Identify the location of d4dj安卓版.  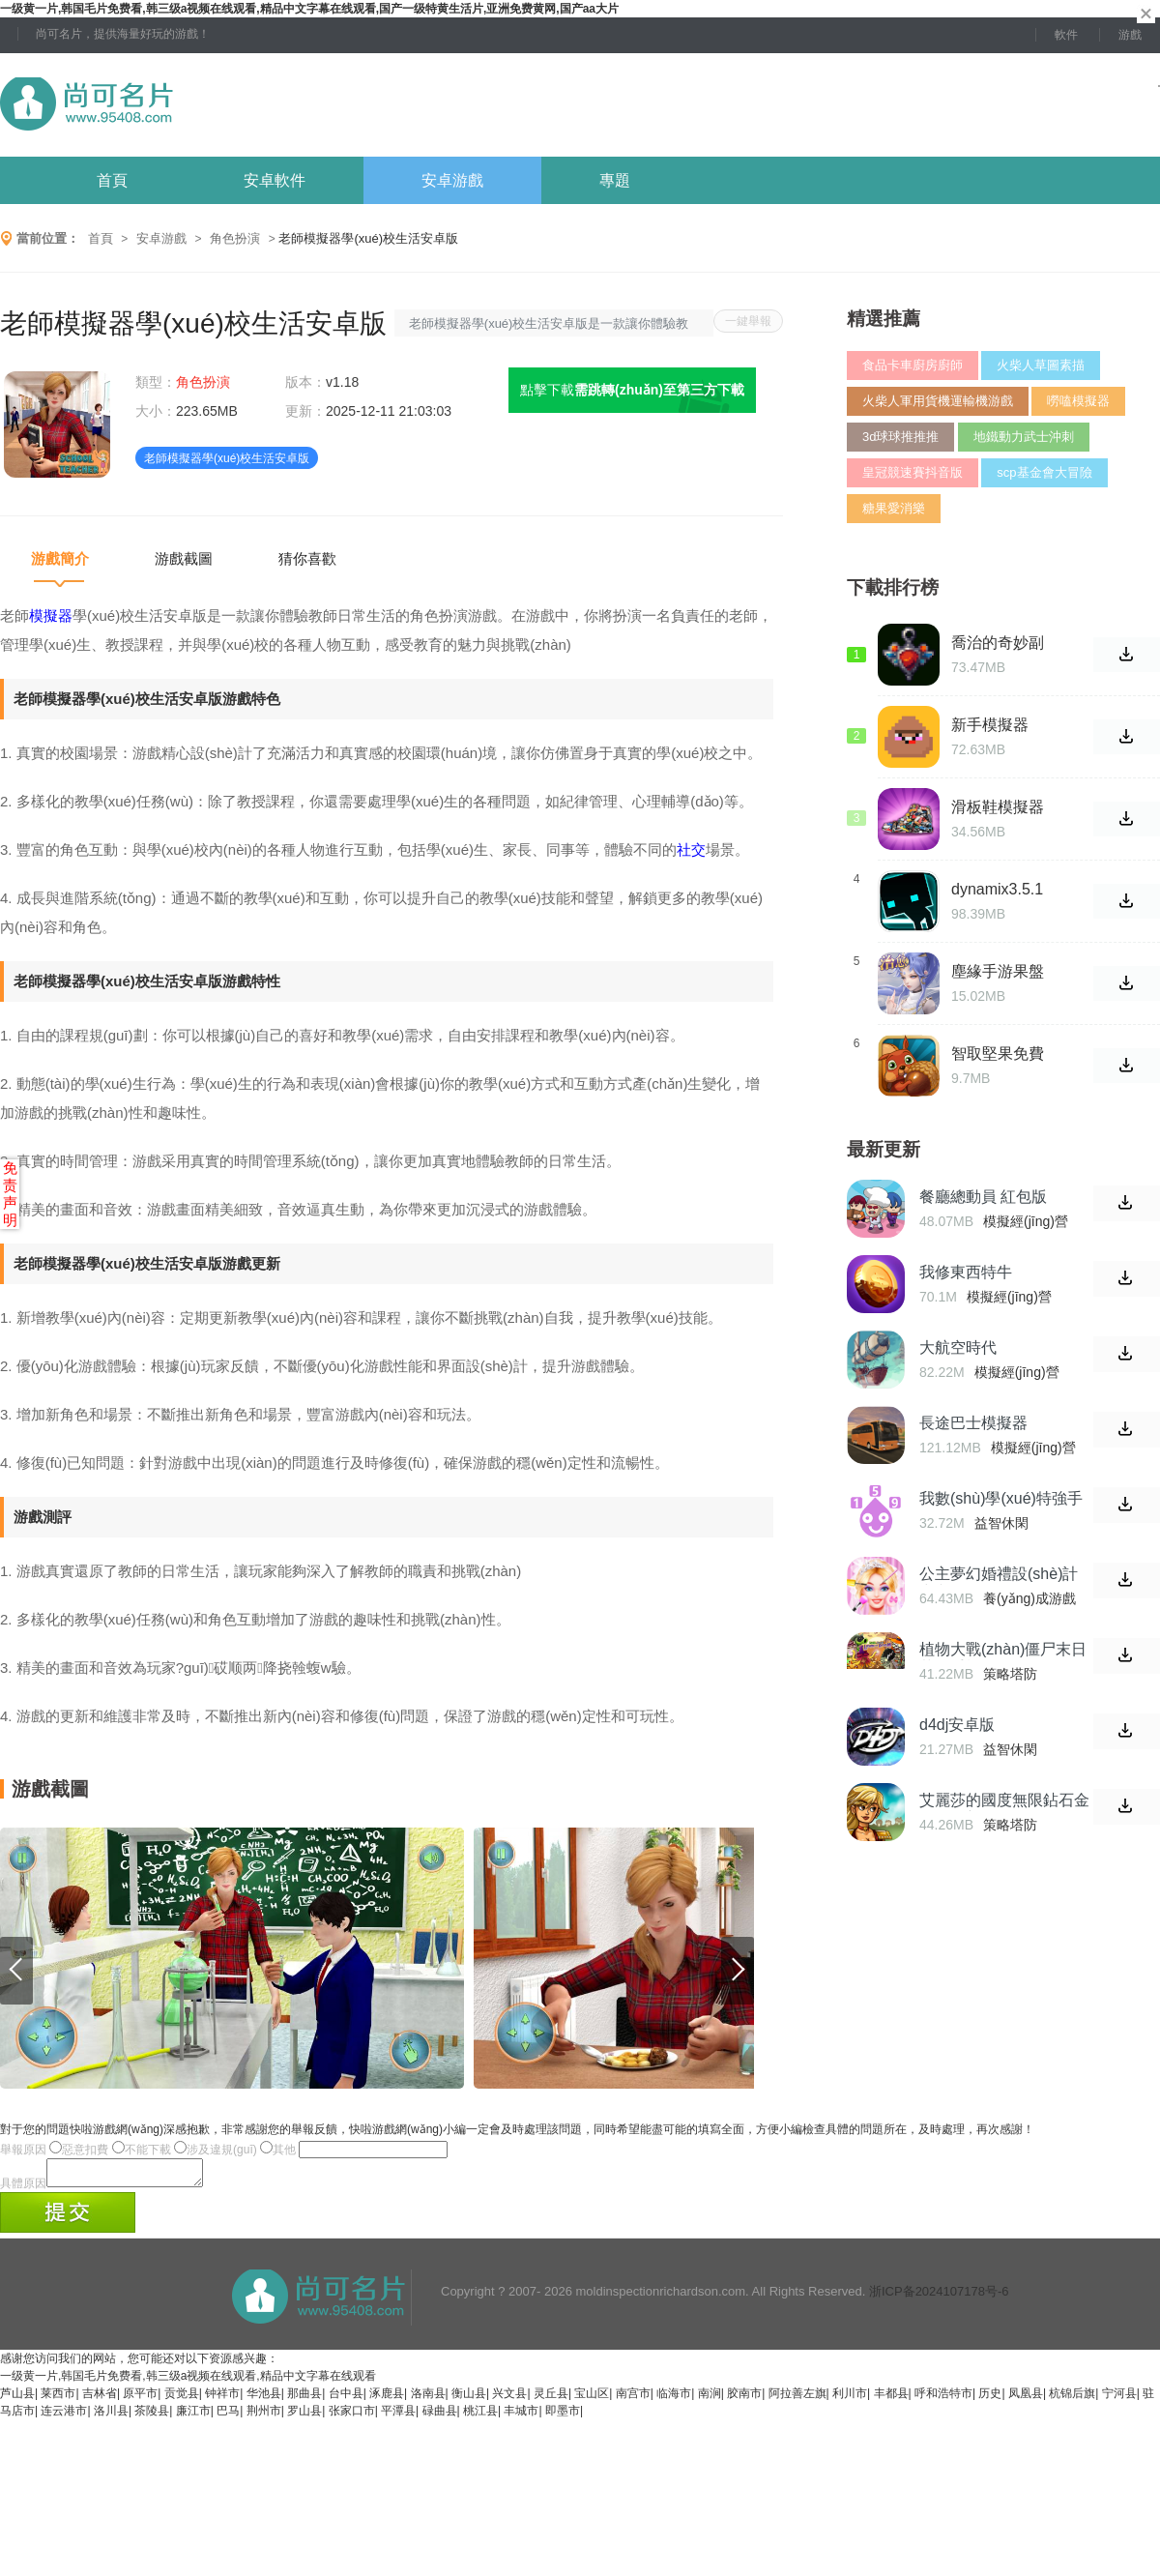
(957, 1724).